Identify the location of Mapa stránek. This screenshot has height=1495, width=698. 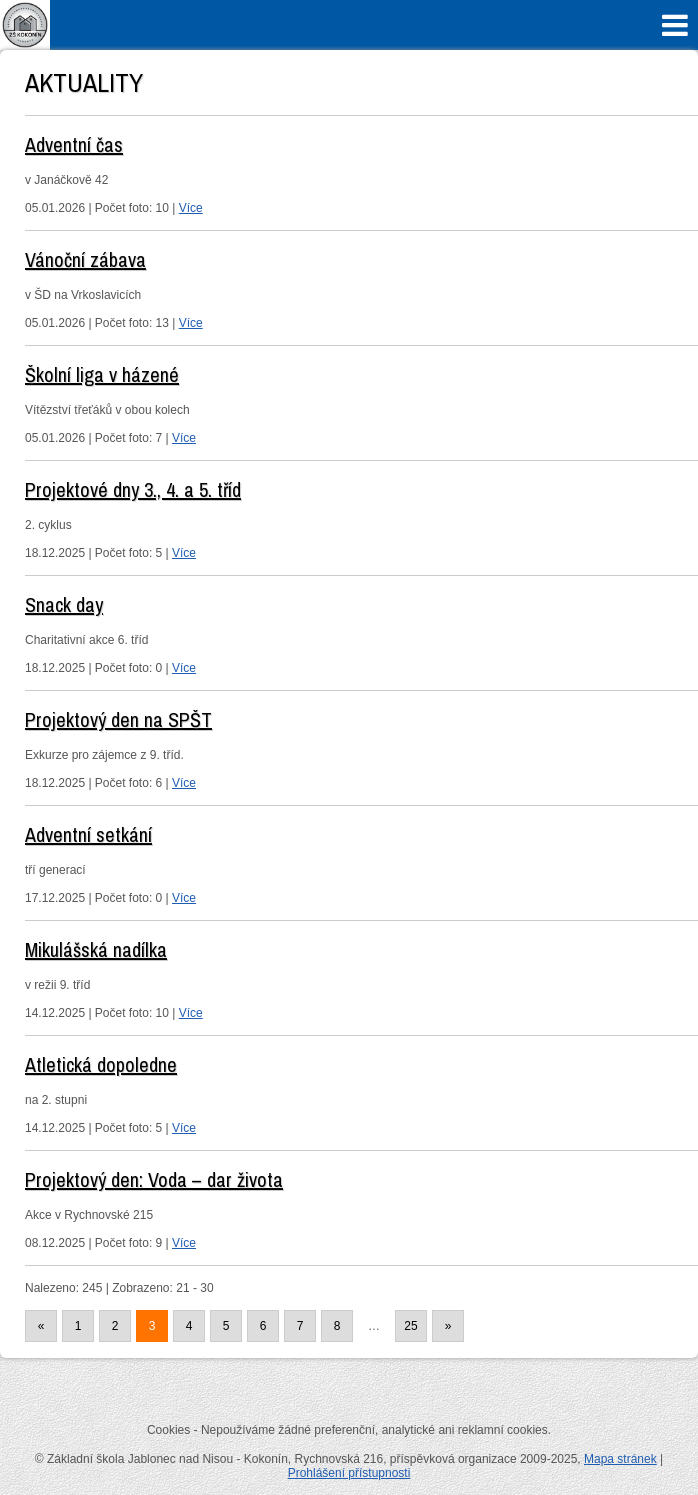
(620, 1459).